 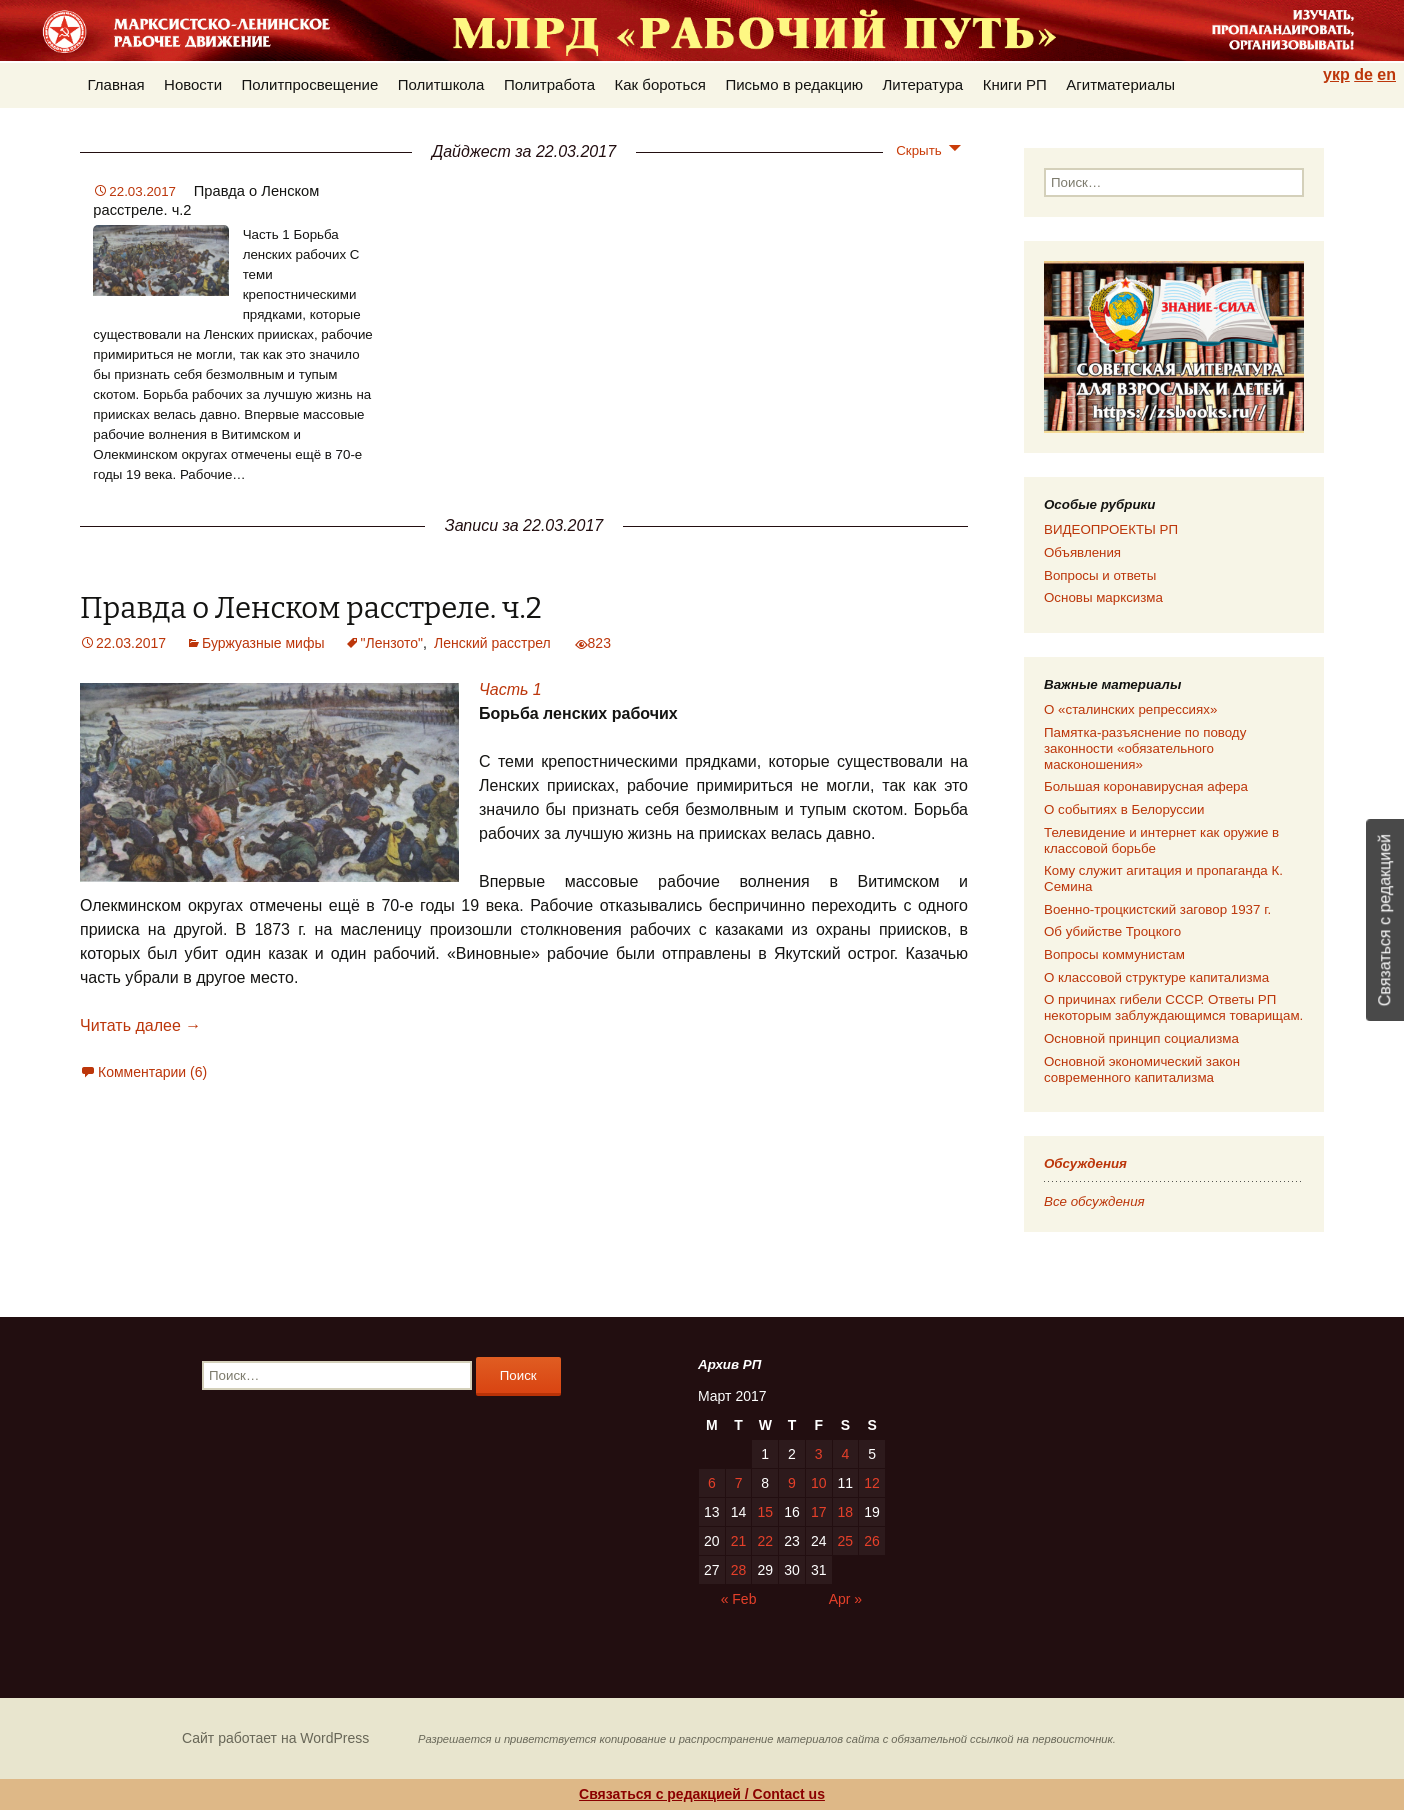 What do you see at coordinates (1145, 748) in the screenshot?
I see `Памятка-разъяснение по поводу законности «обязательного масконошения»` at bounding box center [1145, 748].